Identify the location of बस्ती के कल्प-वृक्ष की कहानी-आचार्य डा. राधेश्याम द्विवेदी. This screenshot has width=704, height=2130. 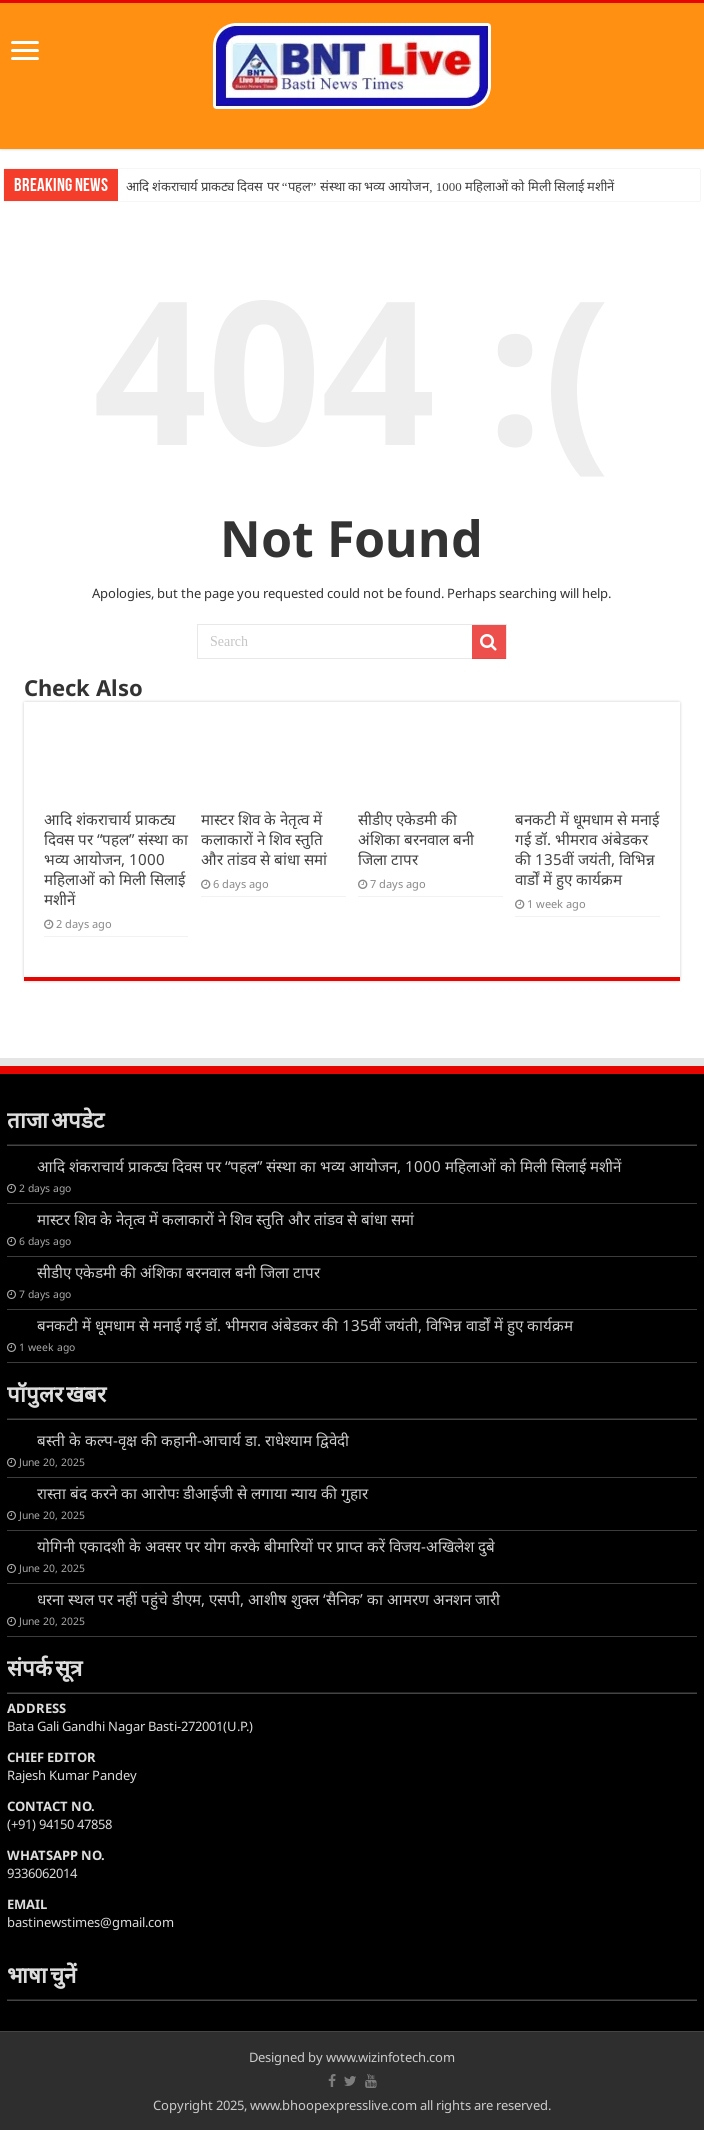
(193, 1440).